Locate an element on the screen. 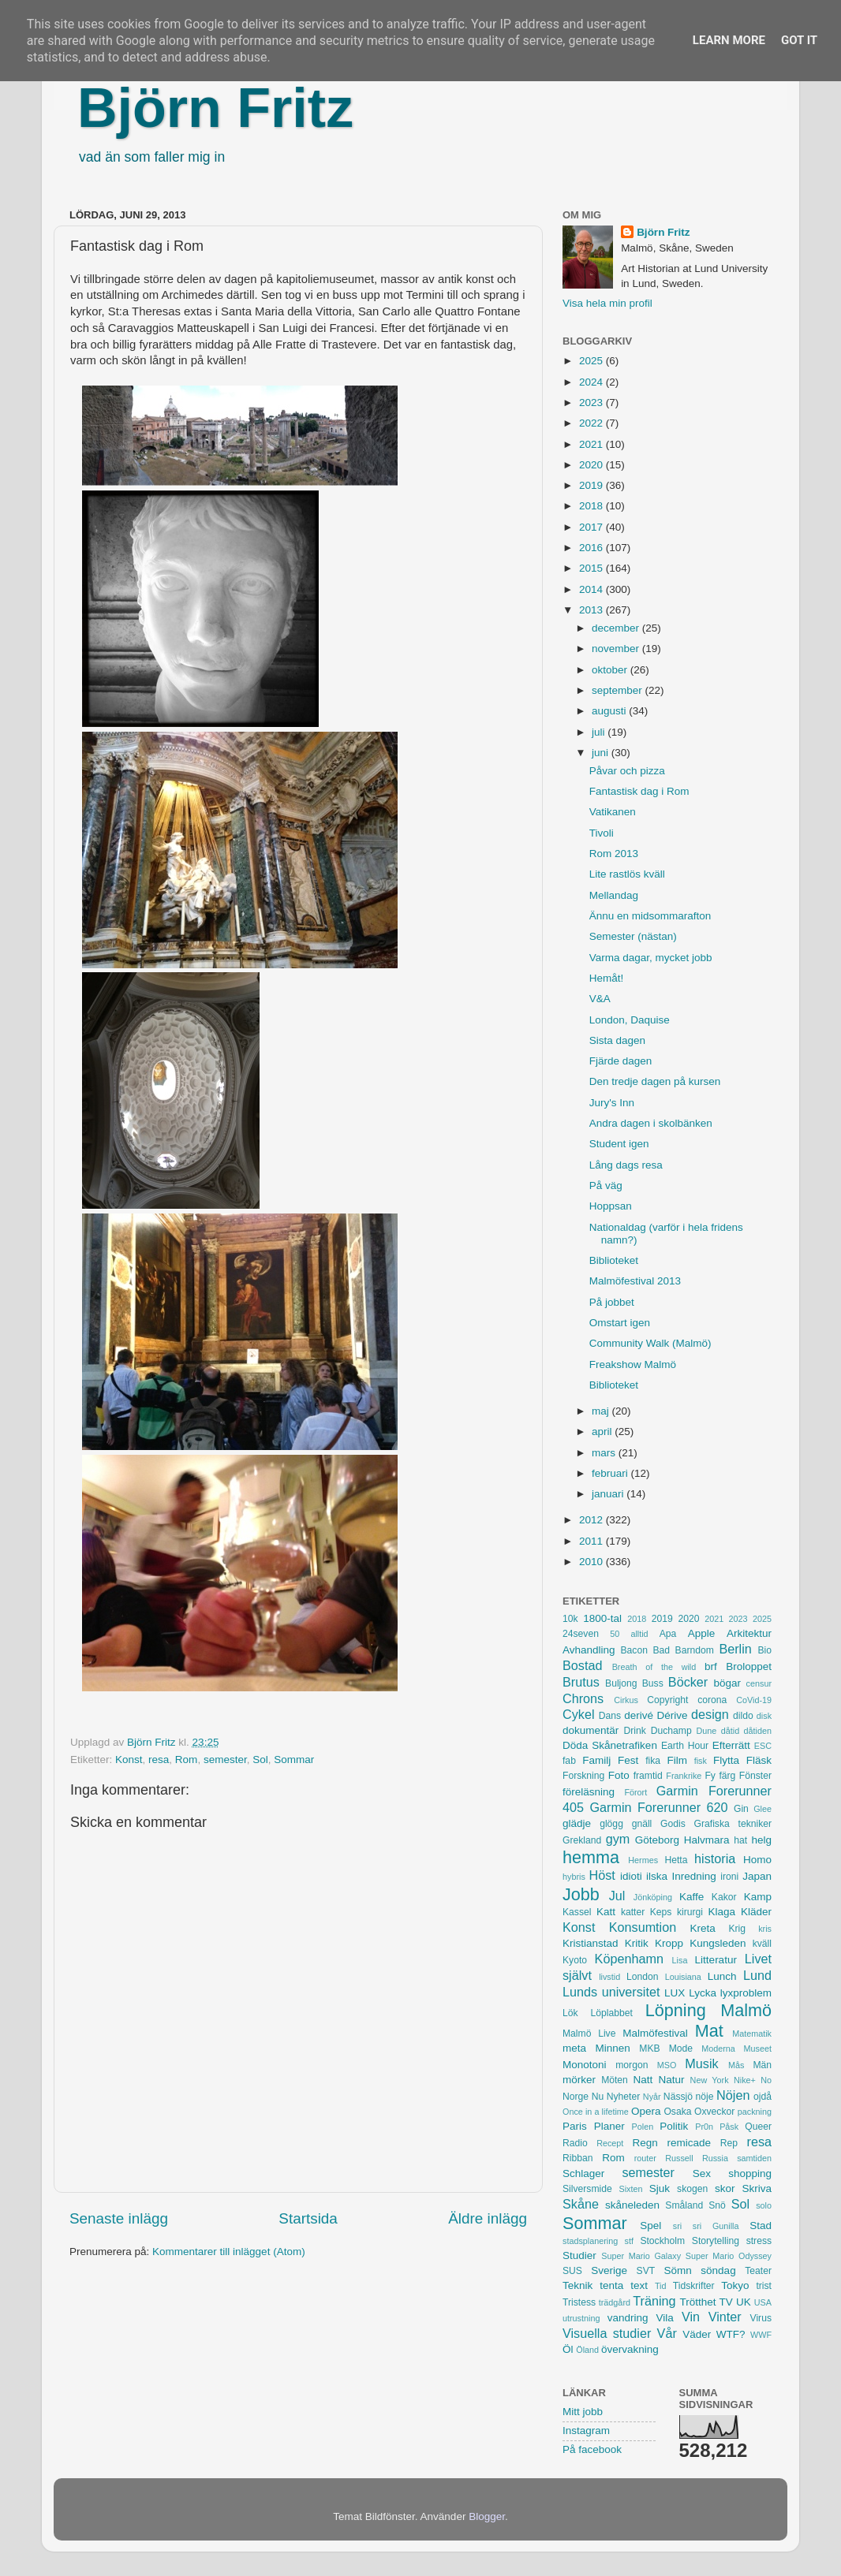 The height and width of the screenshot is (2576, 841). Konst is located at coordinates (129, 1759).